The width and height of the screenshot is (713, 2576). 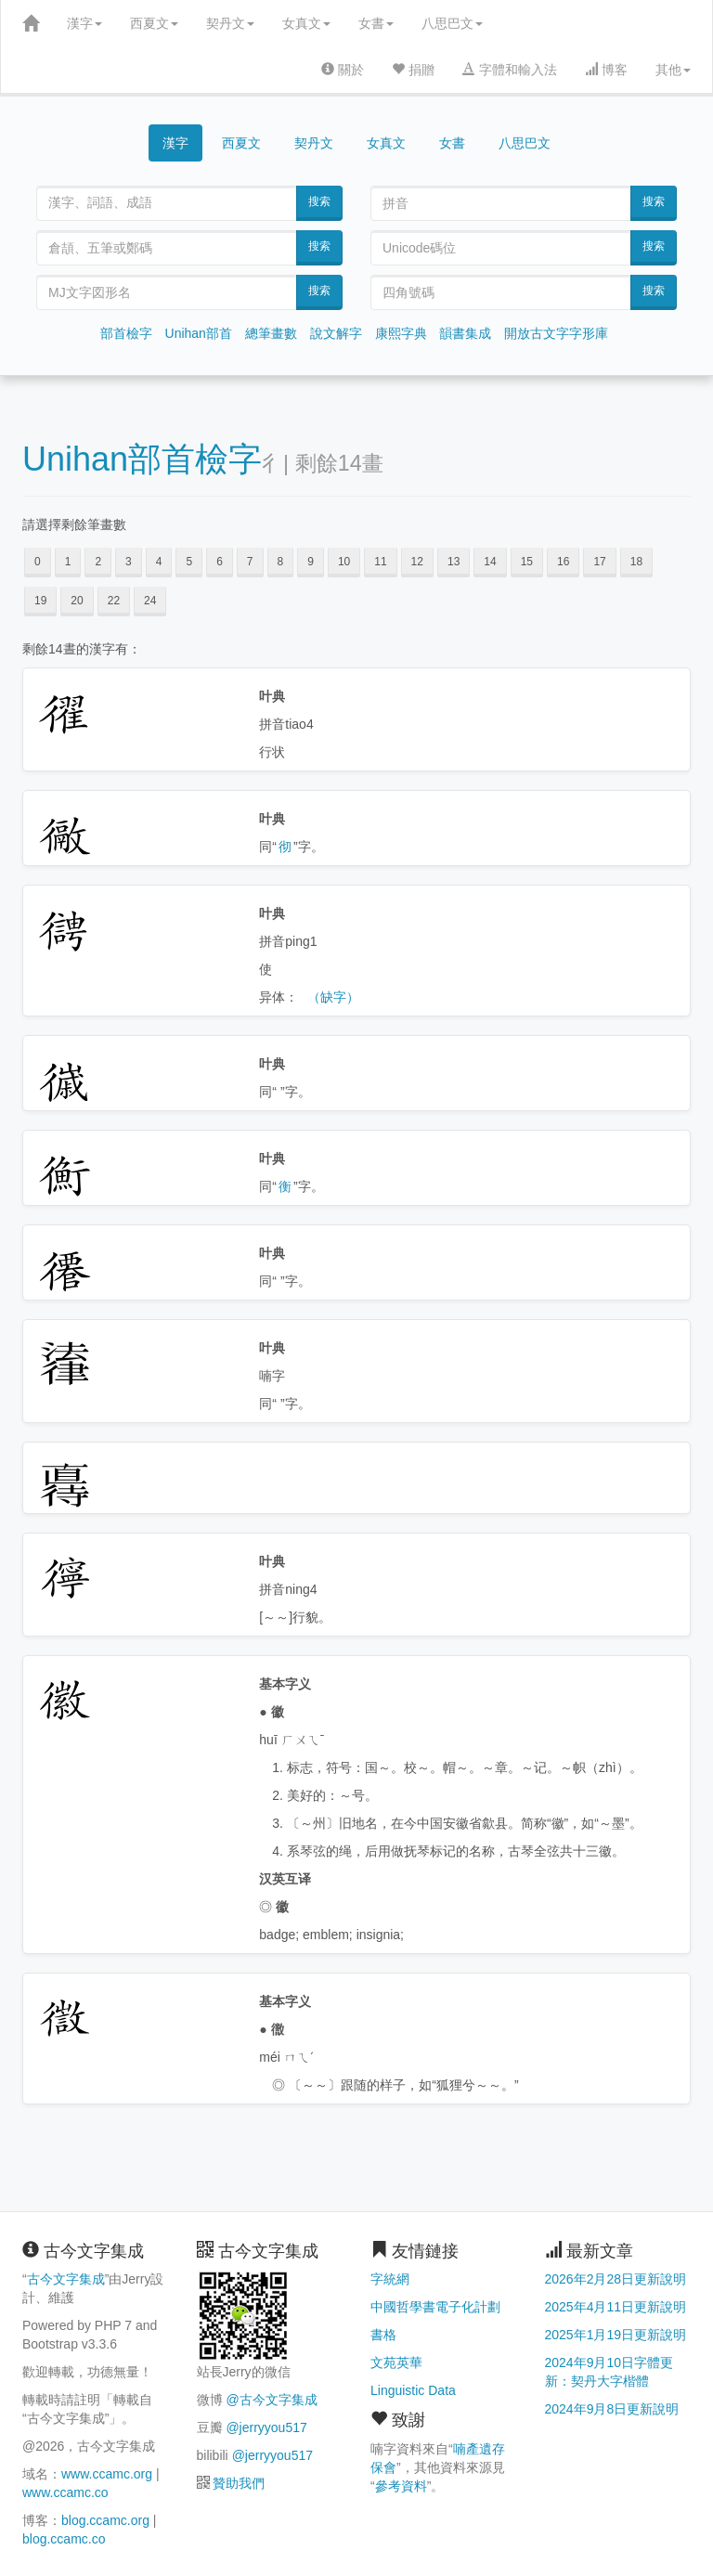 What do you see at coordinates (380, 561) in the screenshot?
I see `11 [button]` at bounding box center [380, 561].